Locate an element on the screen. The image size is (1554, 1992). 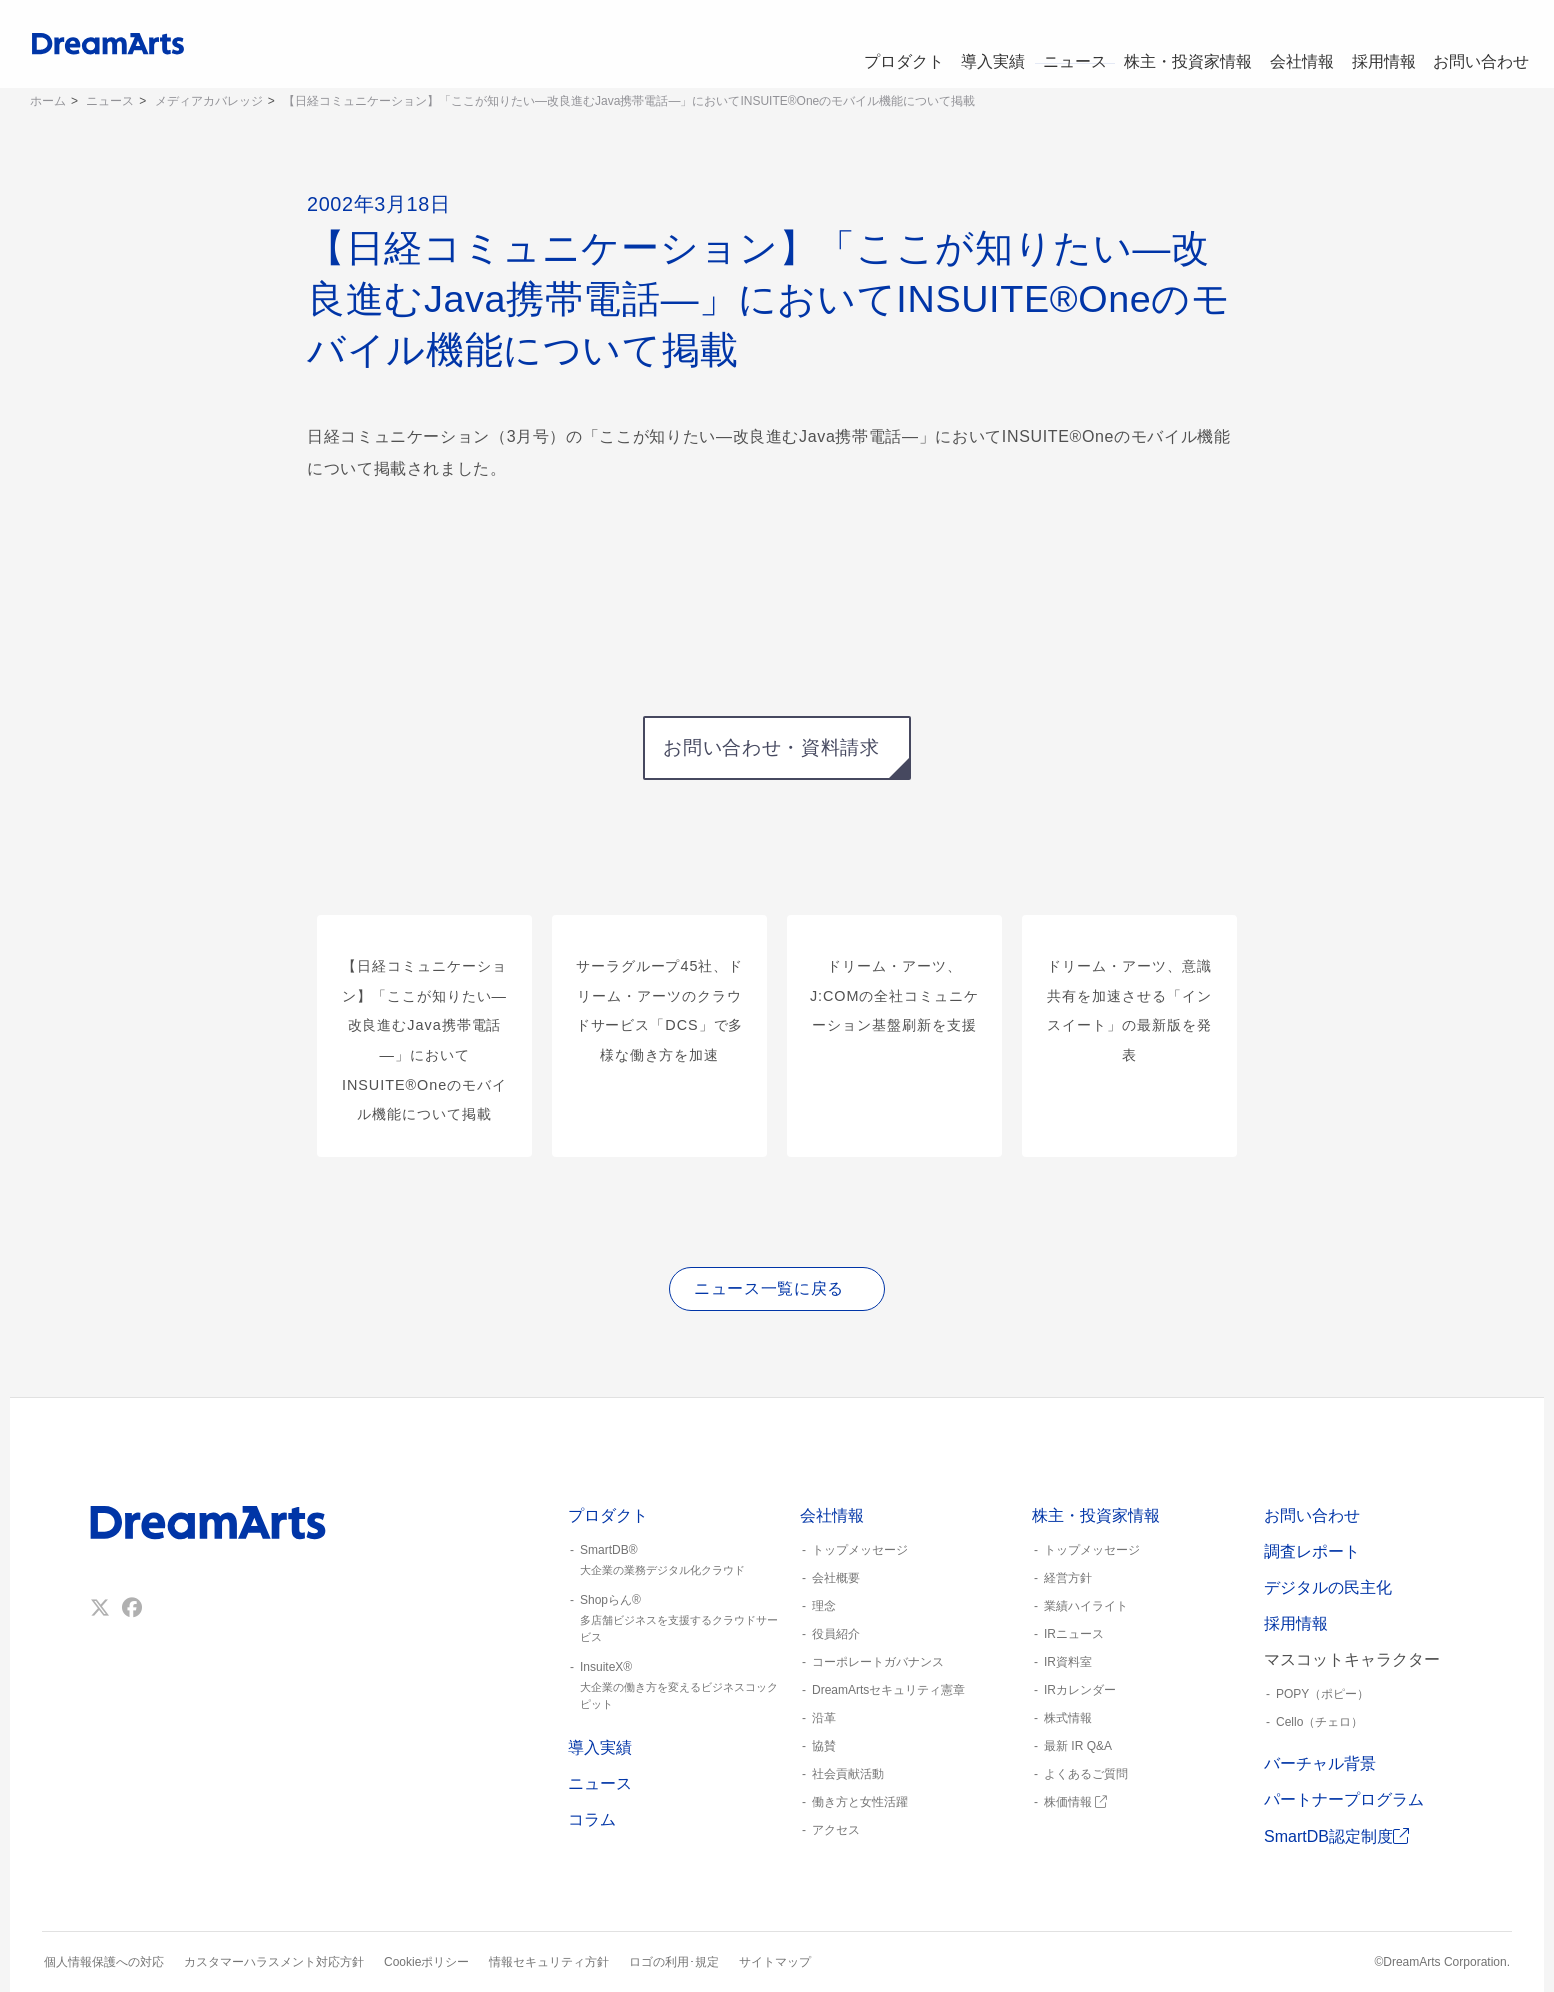
プロダクト is located at coordinates (875, 44).